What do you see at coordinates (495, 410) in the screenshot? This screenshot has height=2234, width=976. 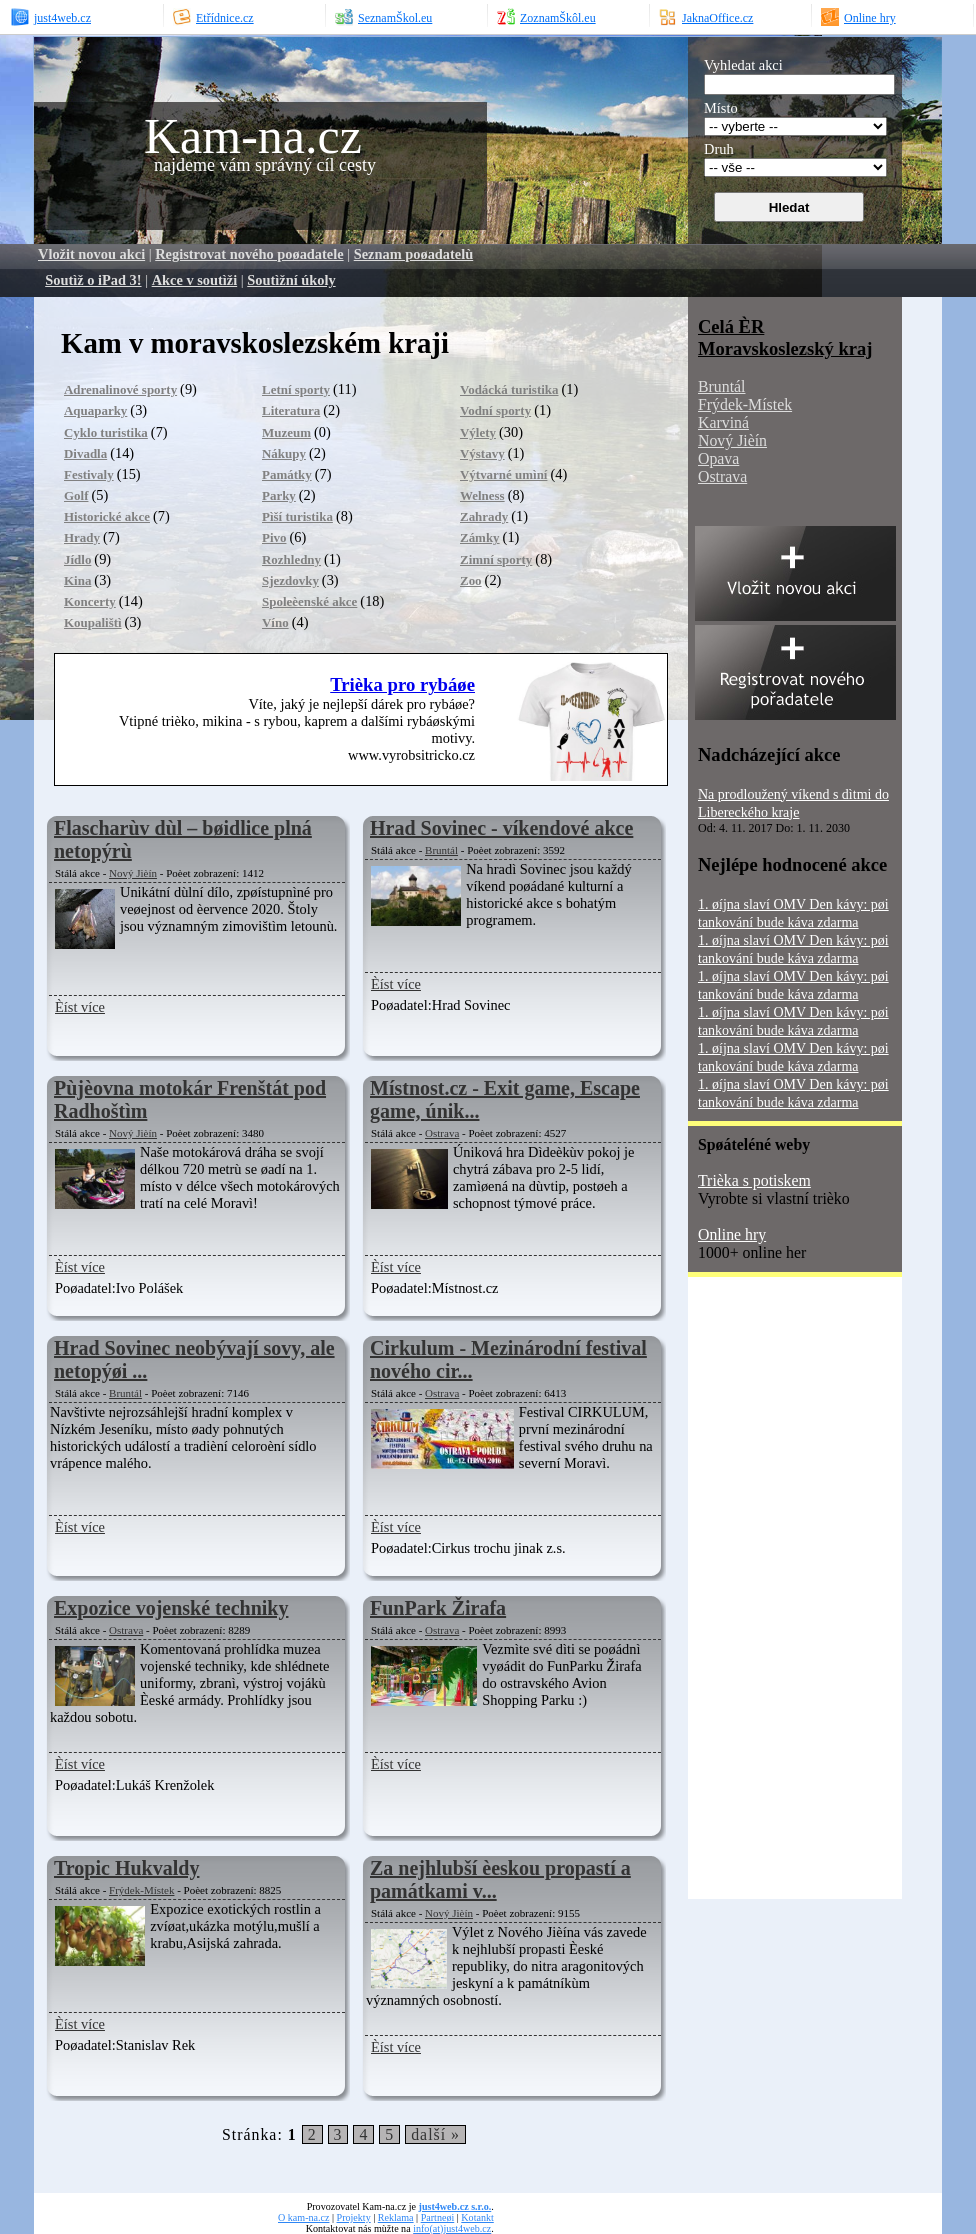 I see `Vodní sporty` at bounding box center [495, 410].